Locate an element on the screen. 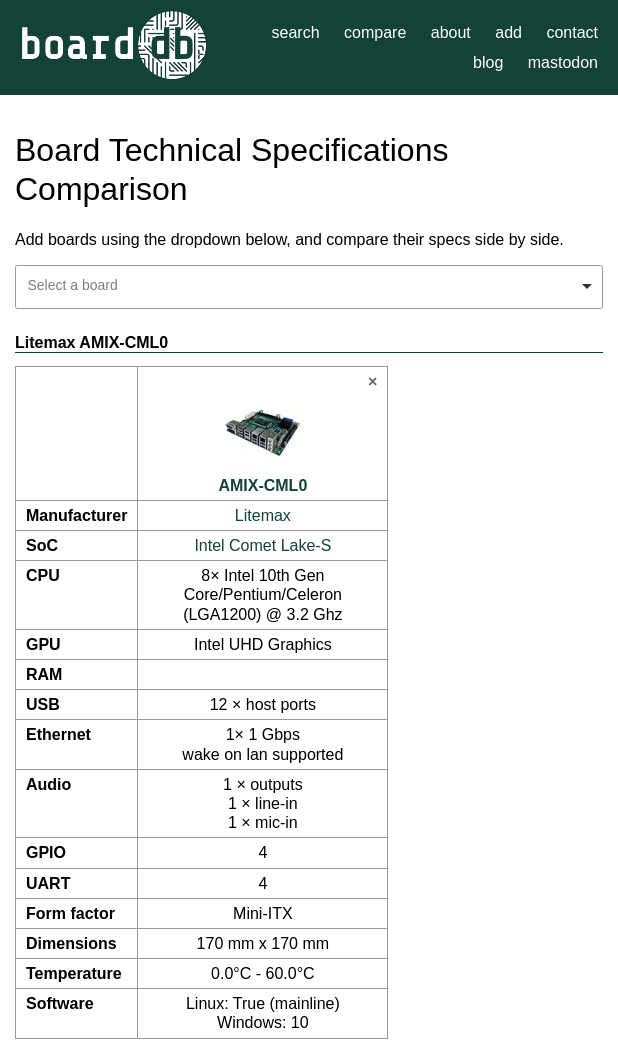  contact is located at coordinates (572, 32).